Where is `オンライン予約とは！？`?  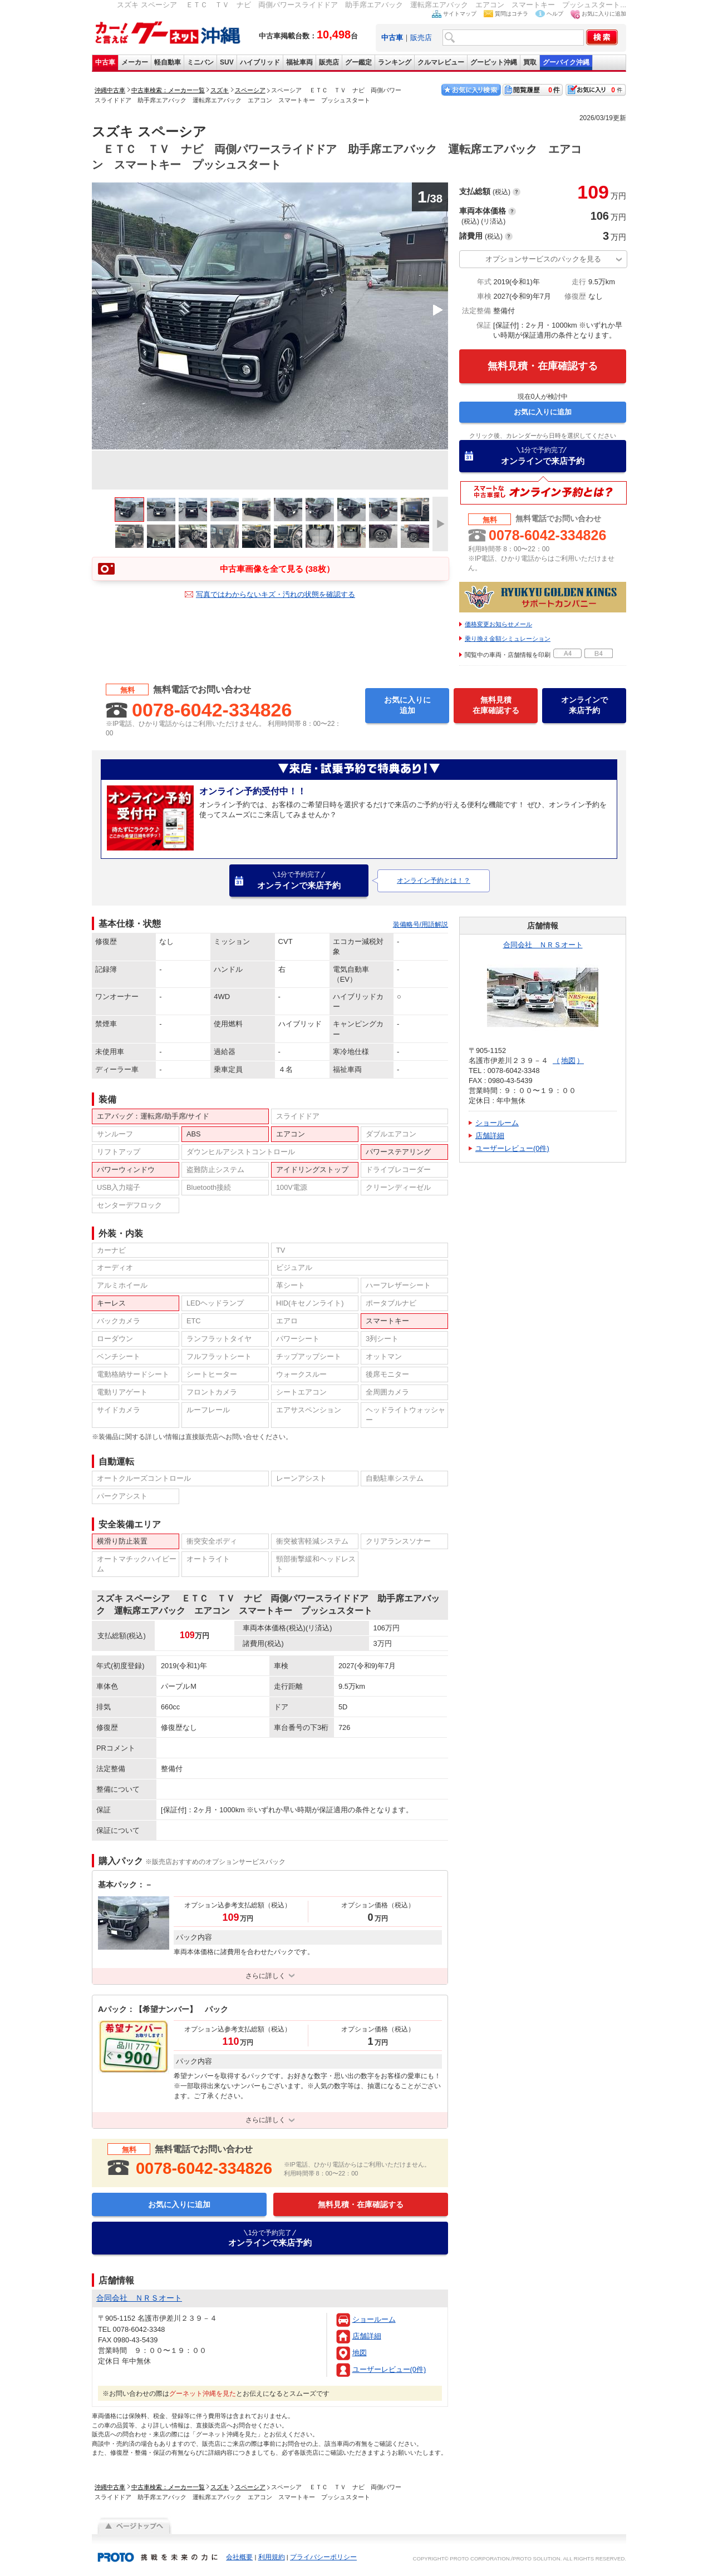 オンライン予約とは！？ is located at coordinates (433, 880).